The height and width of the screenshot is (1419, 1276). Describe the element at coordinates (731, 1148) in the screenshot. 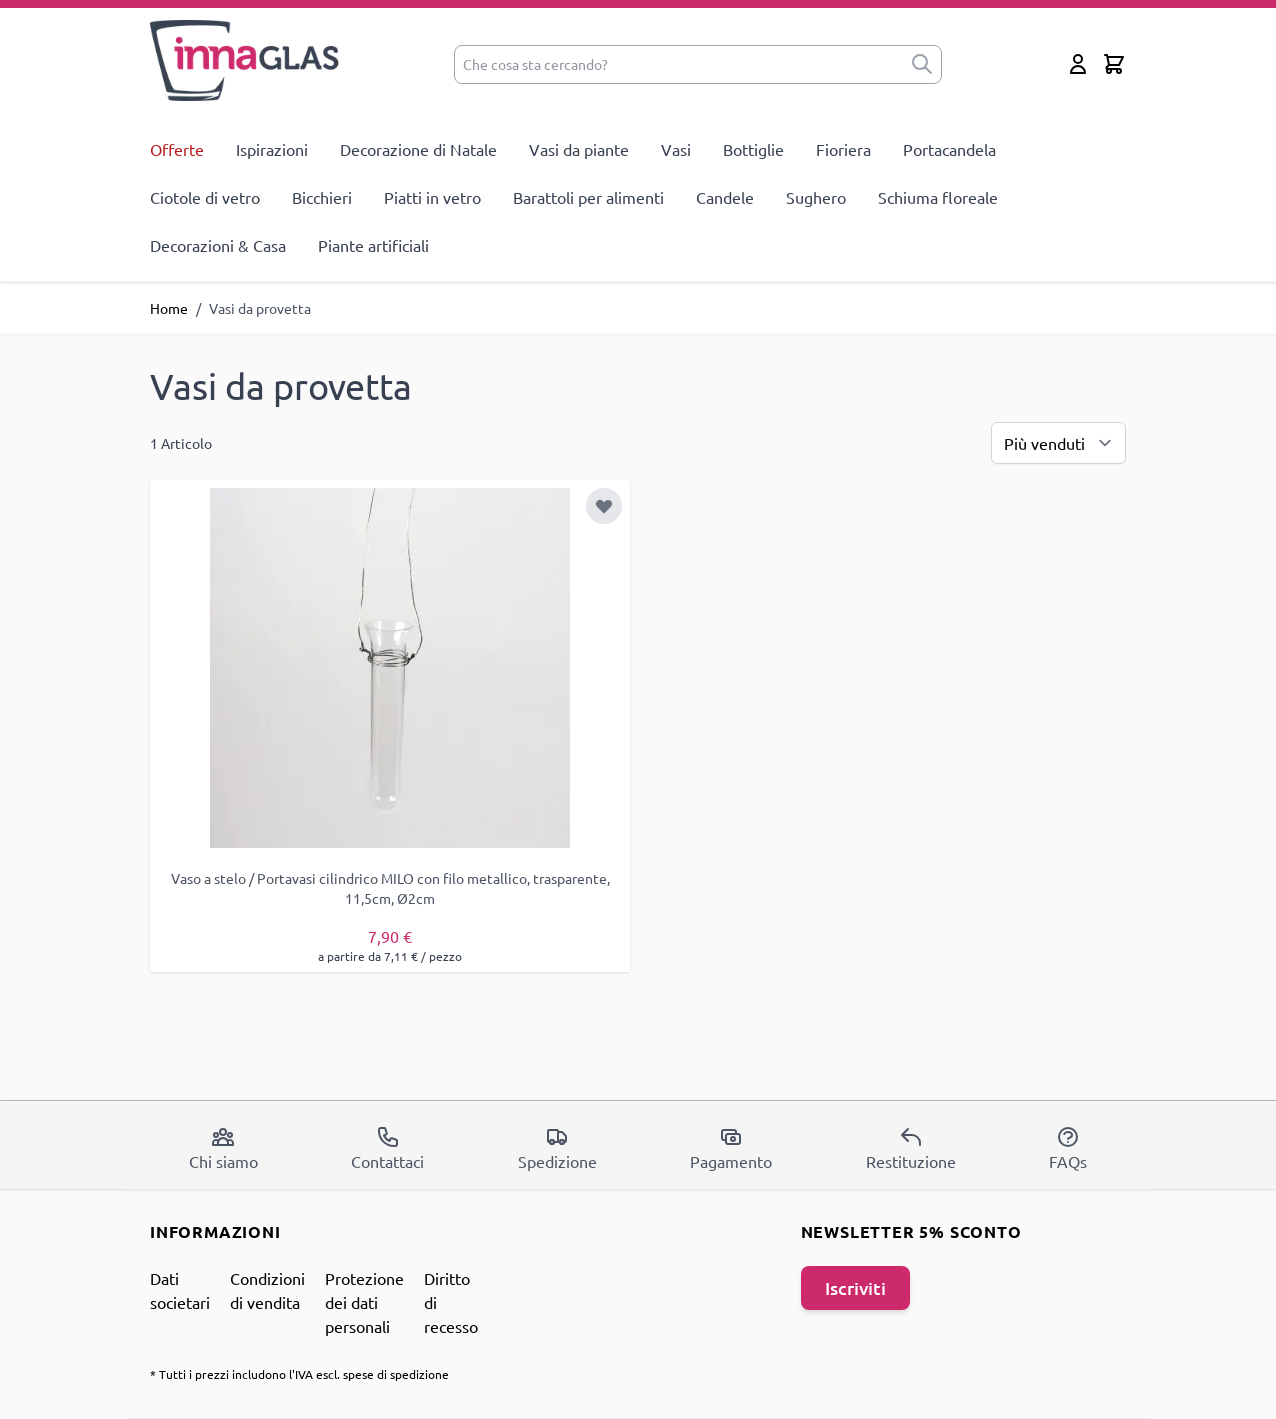

I see `Pagamento` at that location.